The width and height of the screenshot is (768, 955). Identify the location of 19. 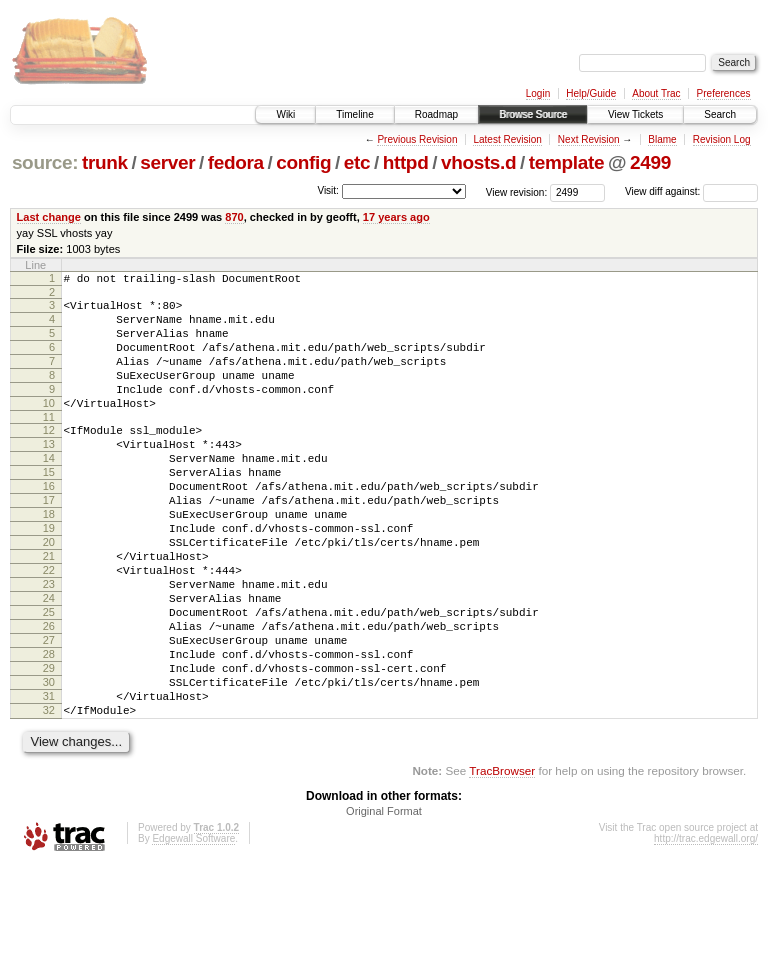
(49, 576).